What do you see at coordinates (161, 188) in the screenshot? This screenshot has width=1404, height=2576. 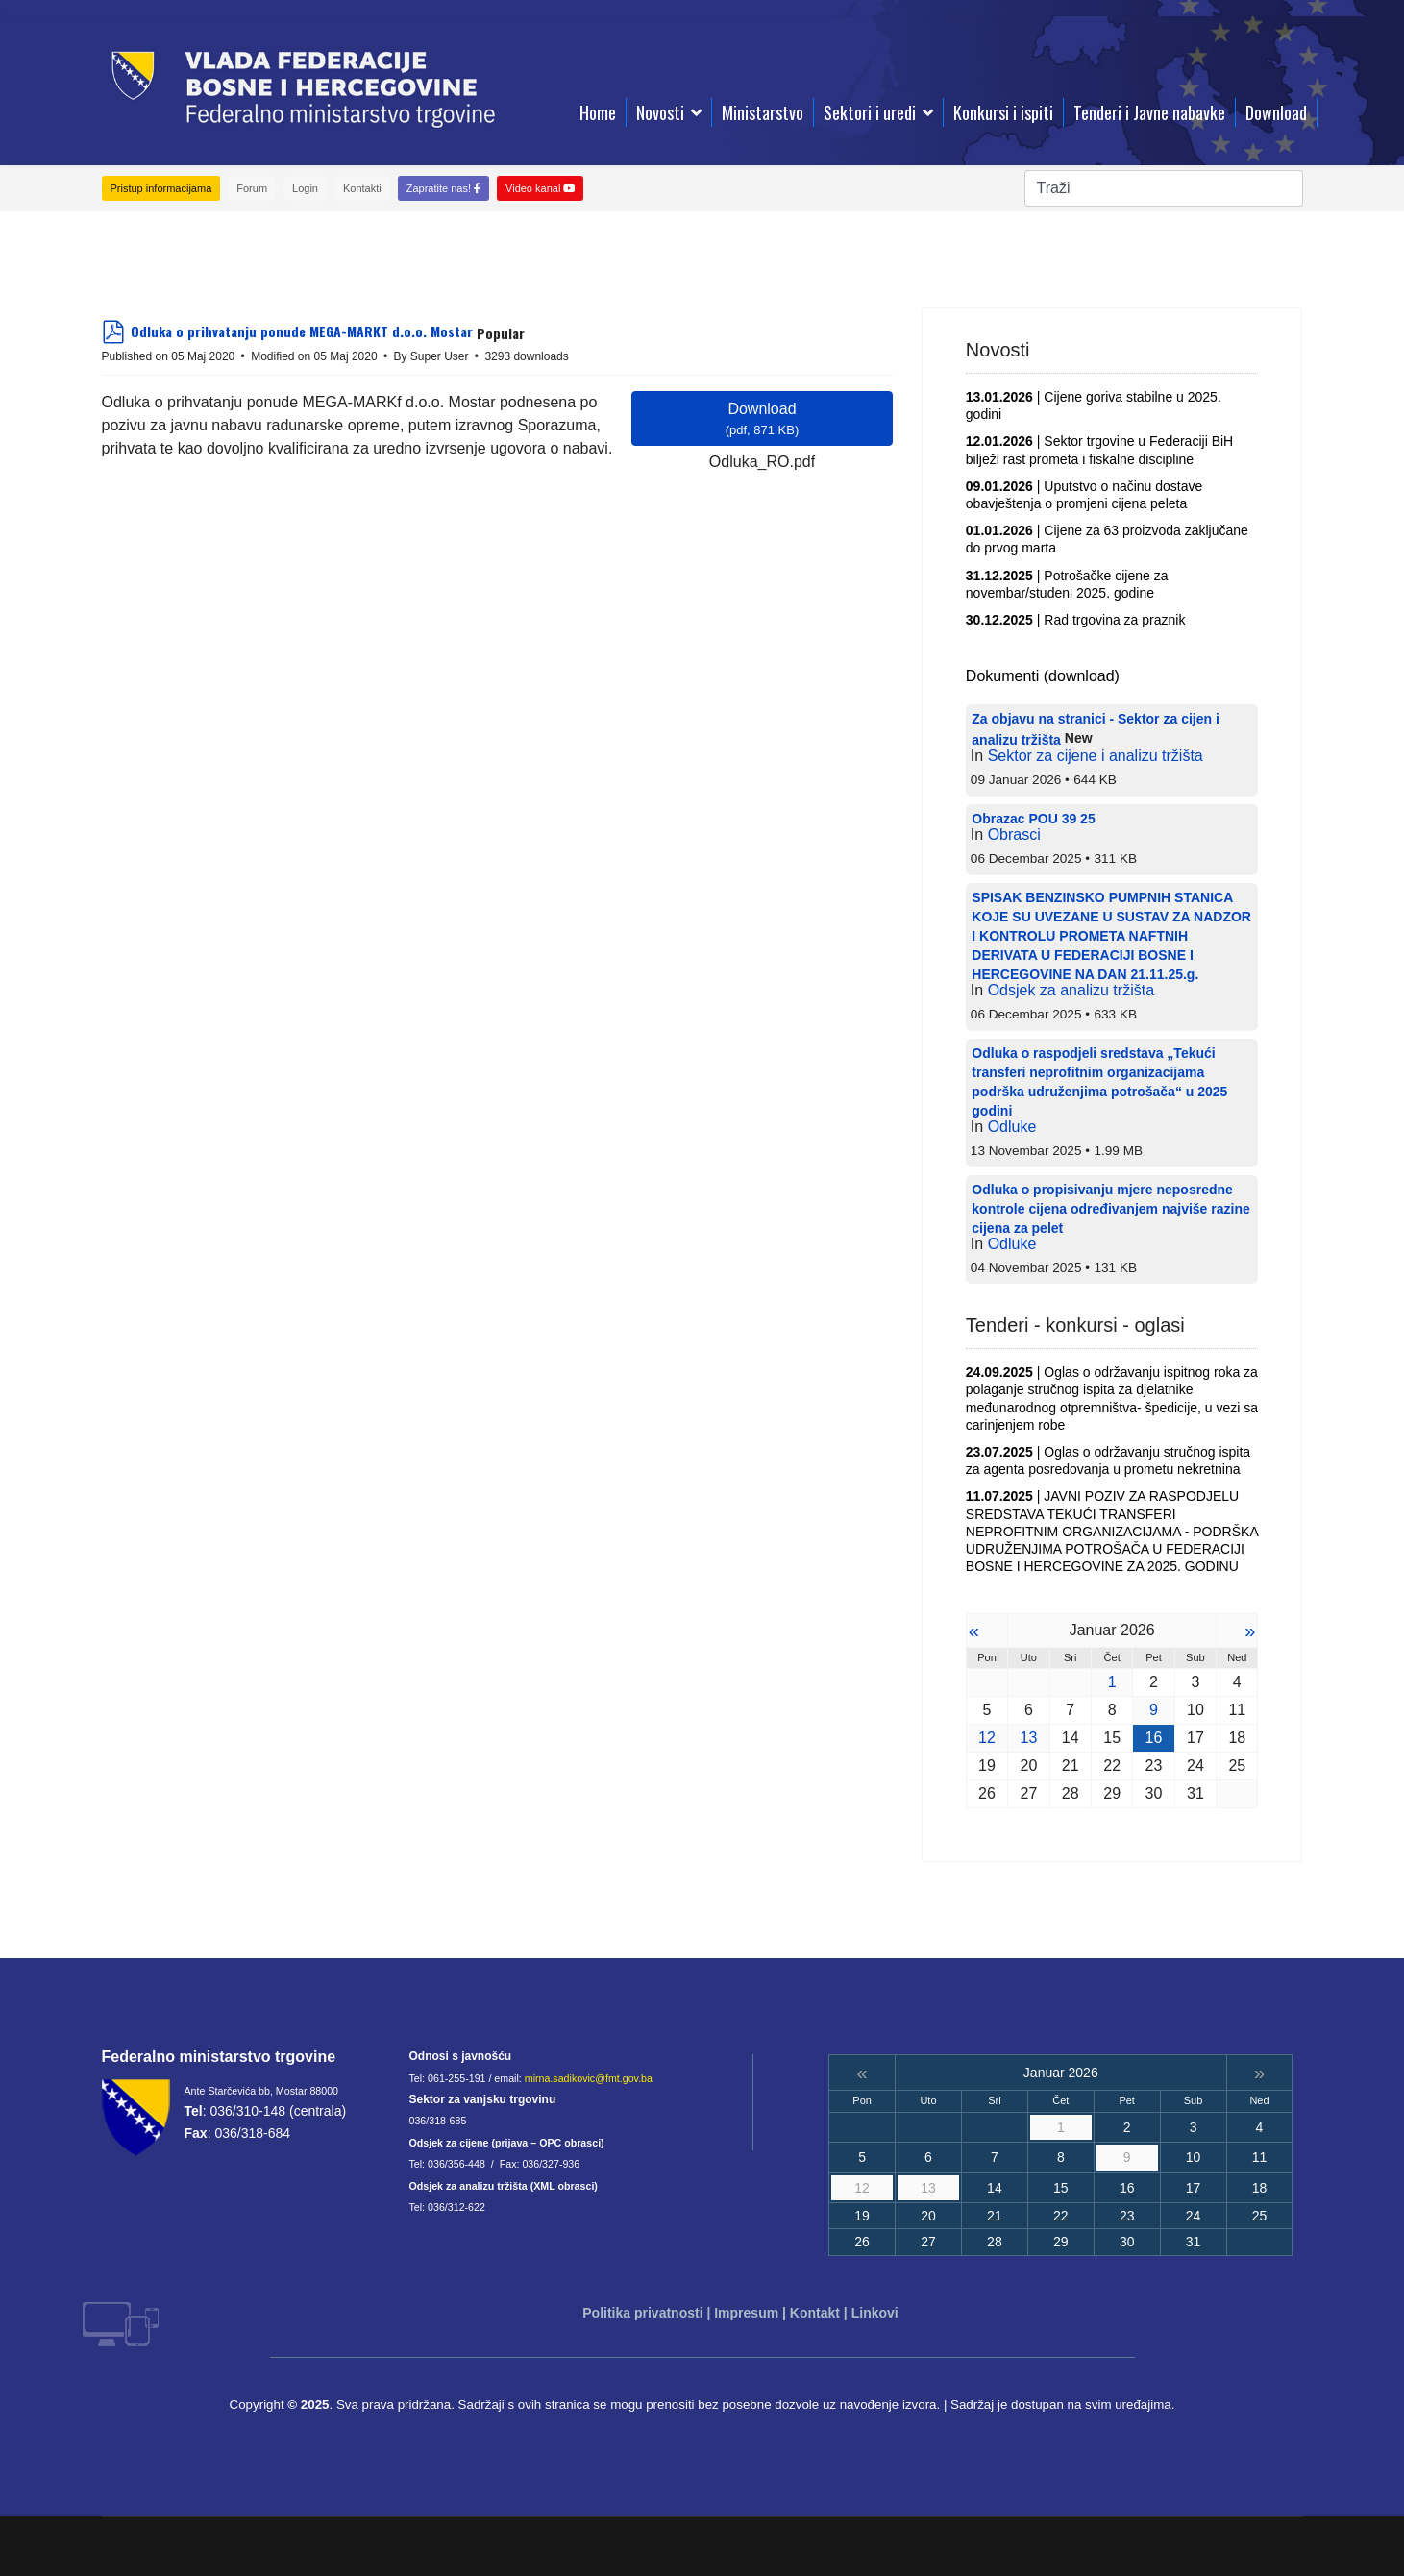 I see `Pristup informacijama` at bounding box center [161, 188].